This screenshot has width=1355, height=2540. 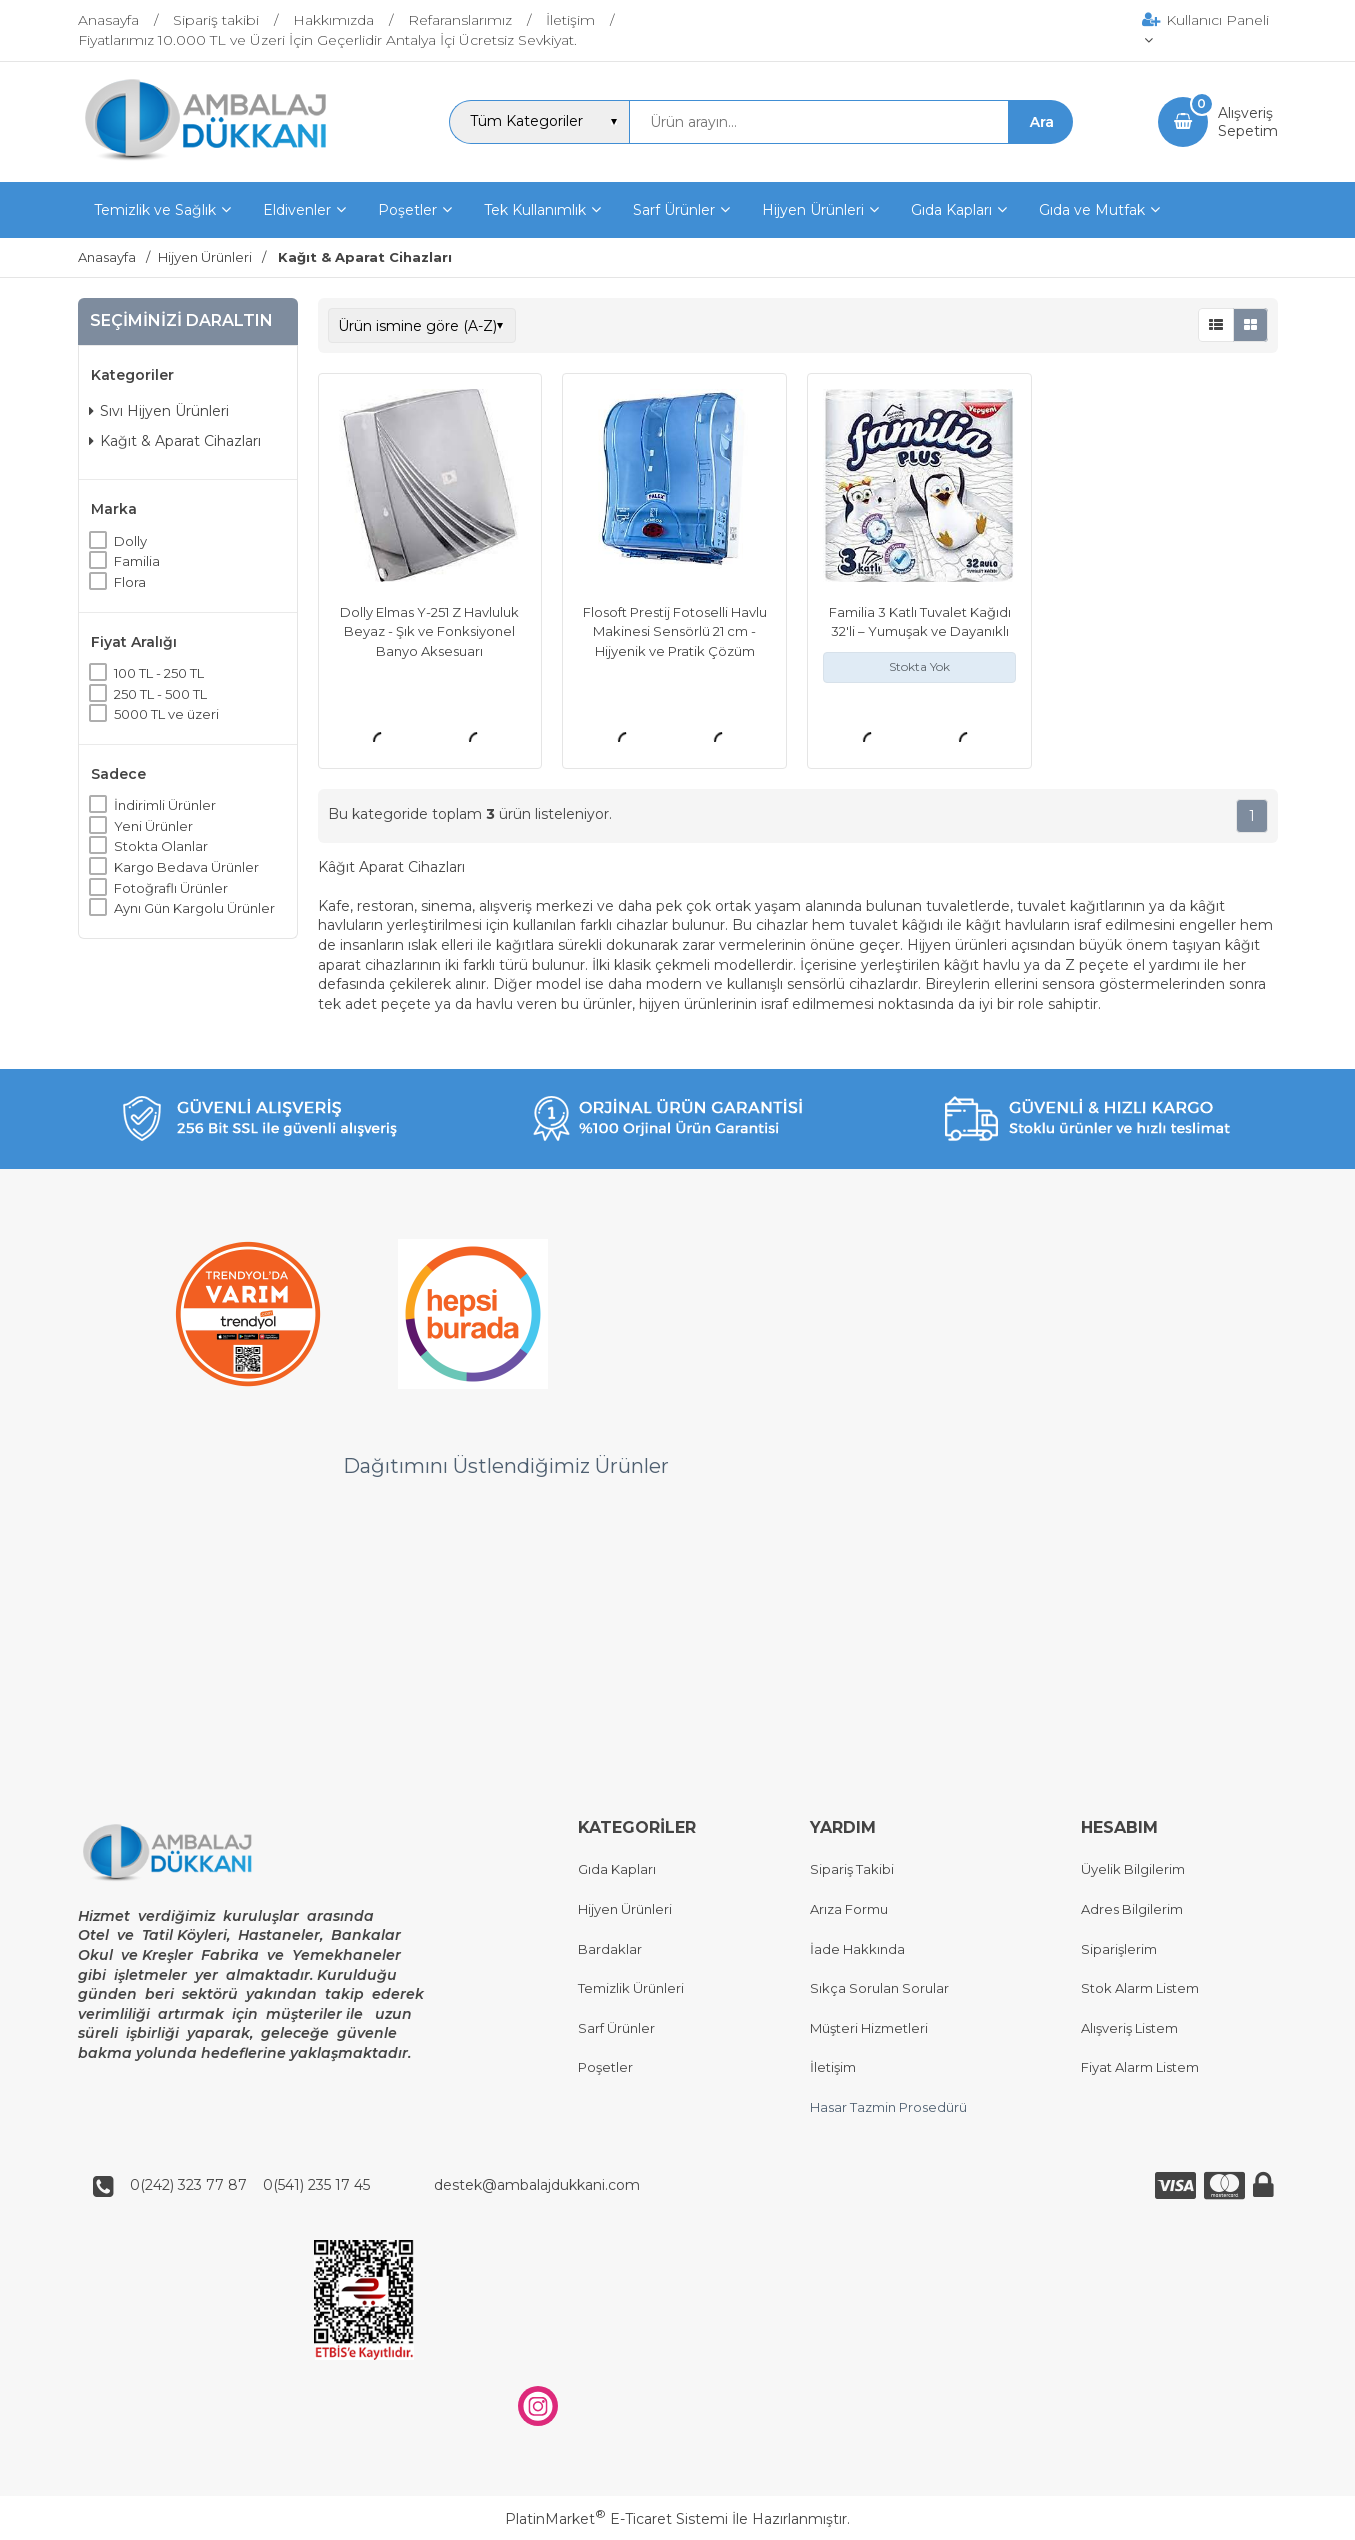 What do you see at coordinates (625, 1909) in the screenshot?
I see `Hijyen Ürünleri` at bounding box center [625, 1909].